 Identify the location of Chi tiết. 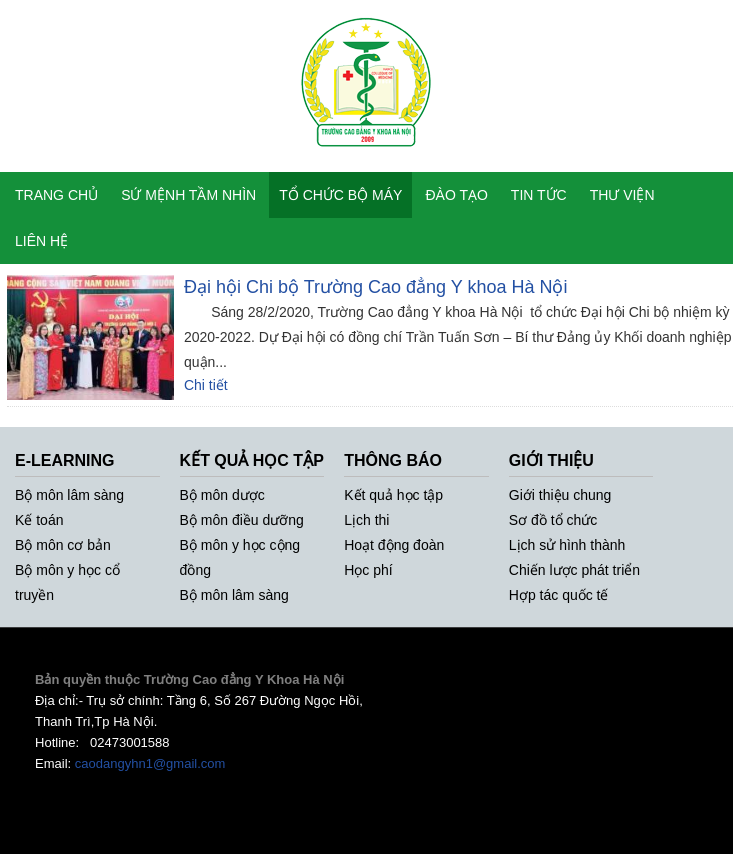
(206, 385).